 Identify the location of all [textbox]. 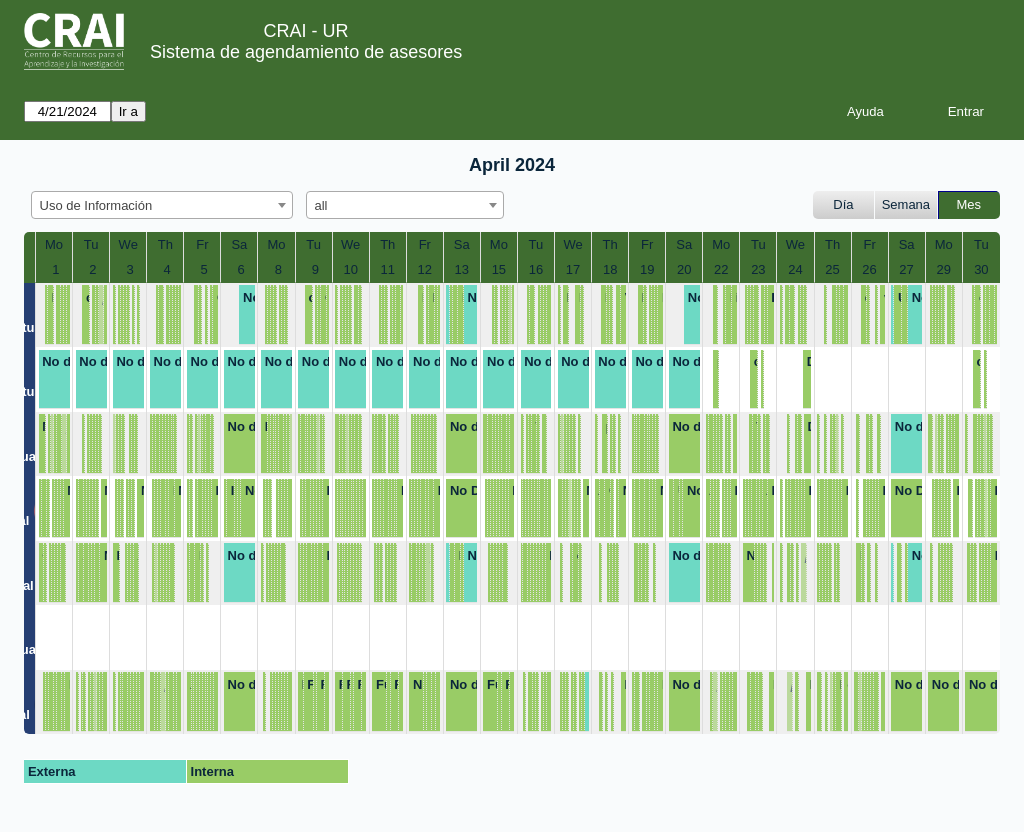
(321, 205).